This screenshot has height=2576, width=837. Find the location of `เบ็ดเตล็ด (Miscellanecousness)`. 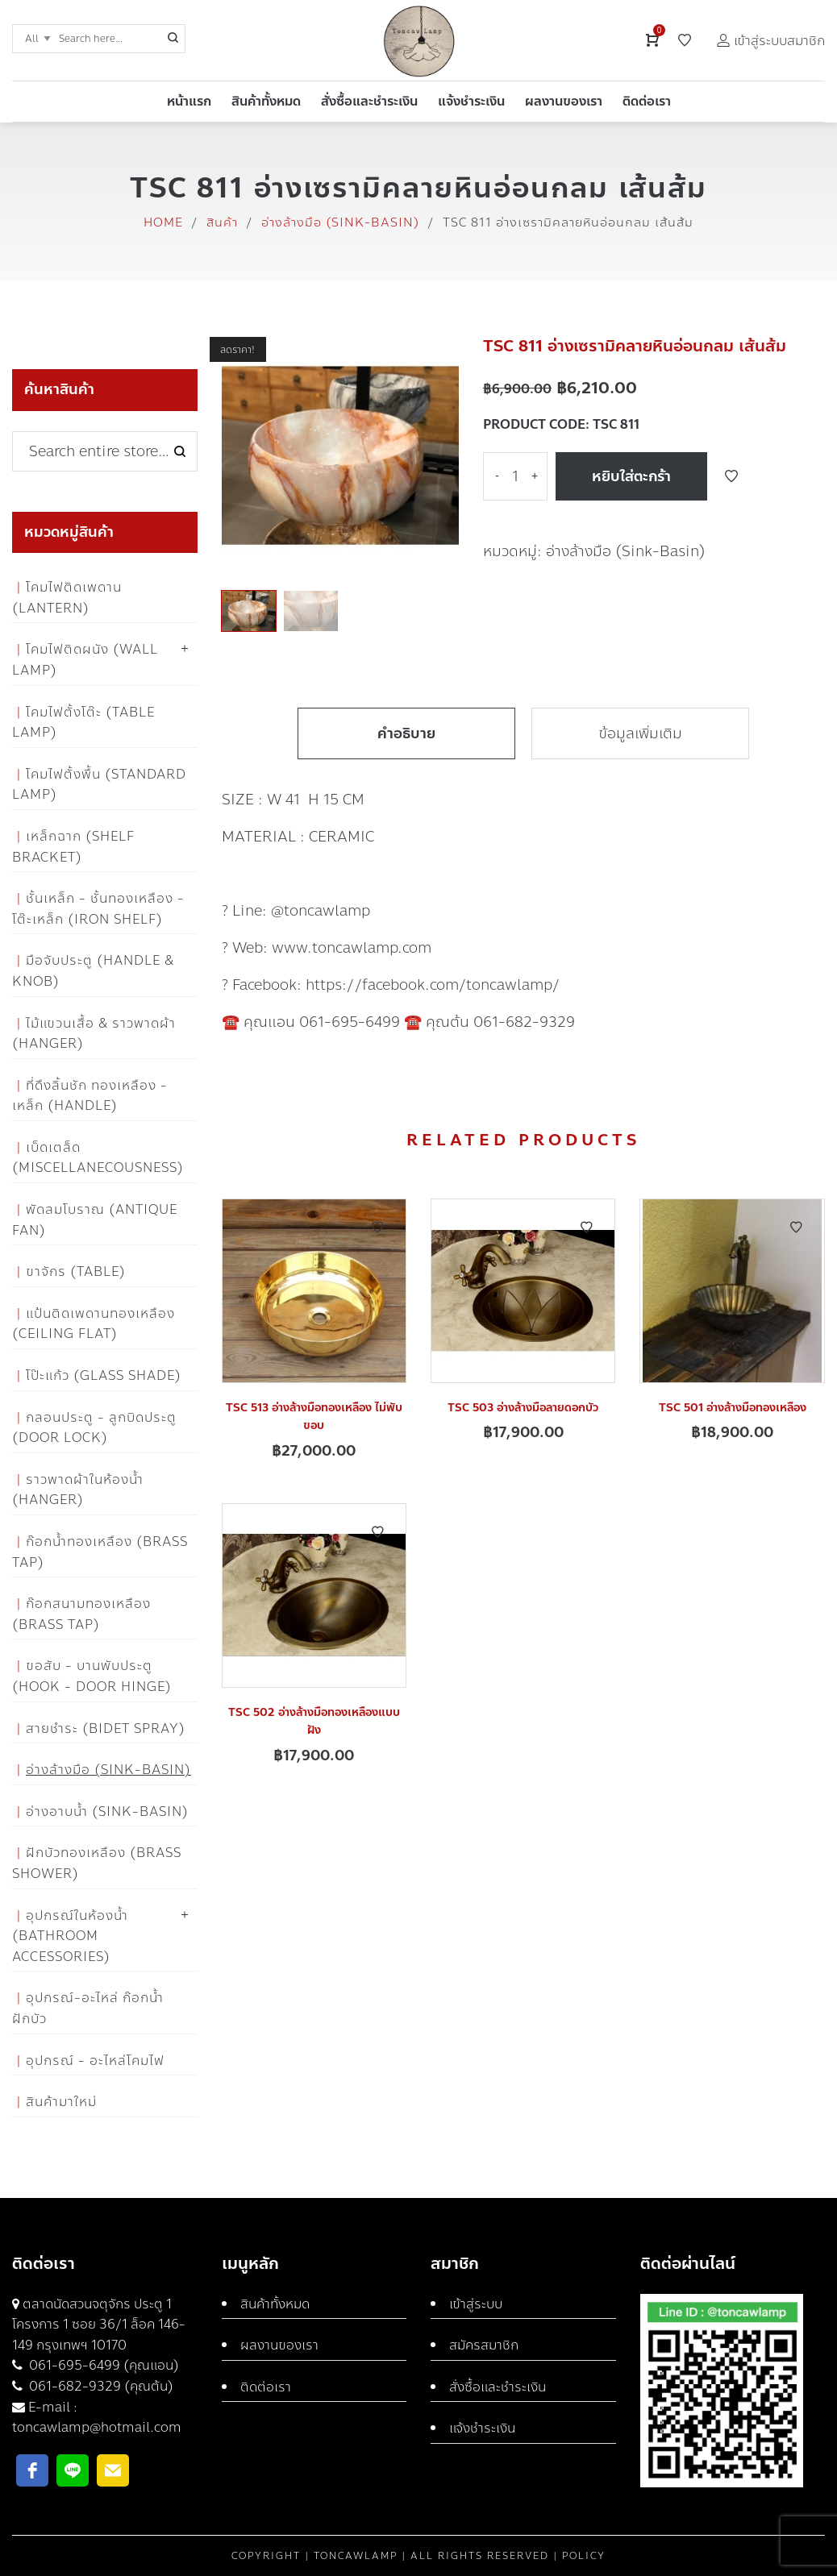

เบ็ดเตล็ด (Miscellanecousness) is located at coordinates (98, 1157).